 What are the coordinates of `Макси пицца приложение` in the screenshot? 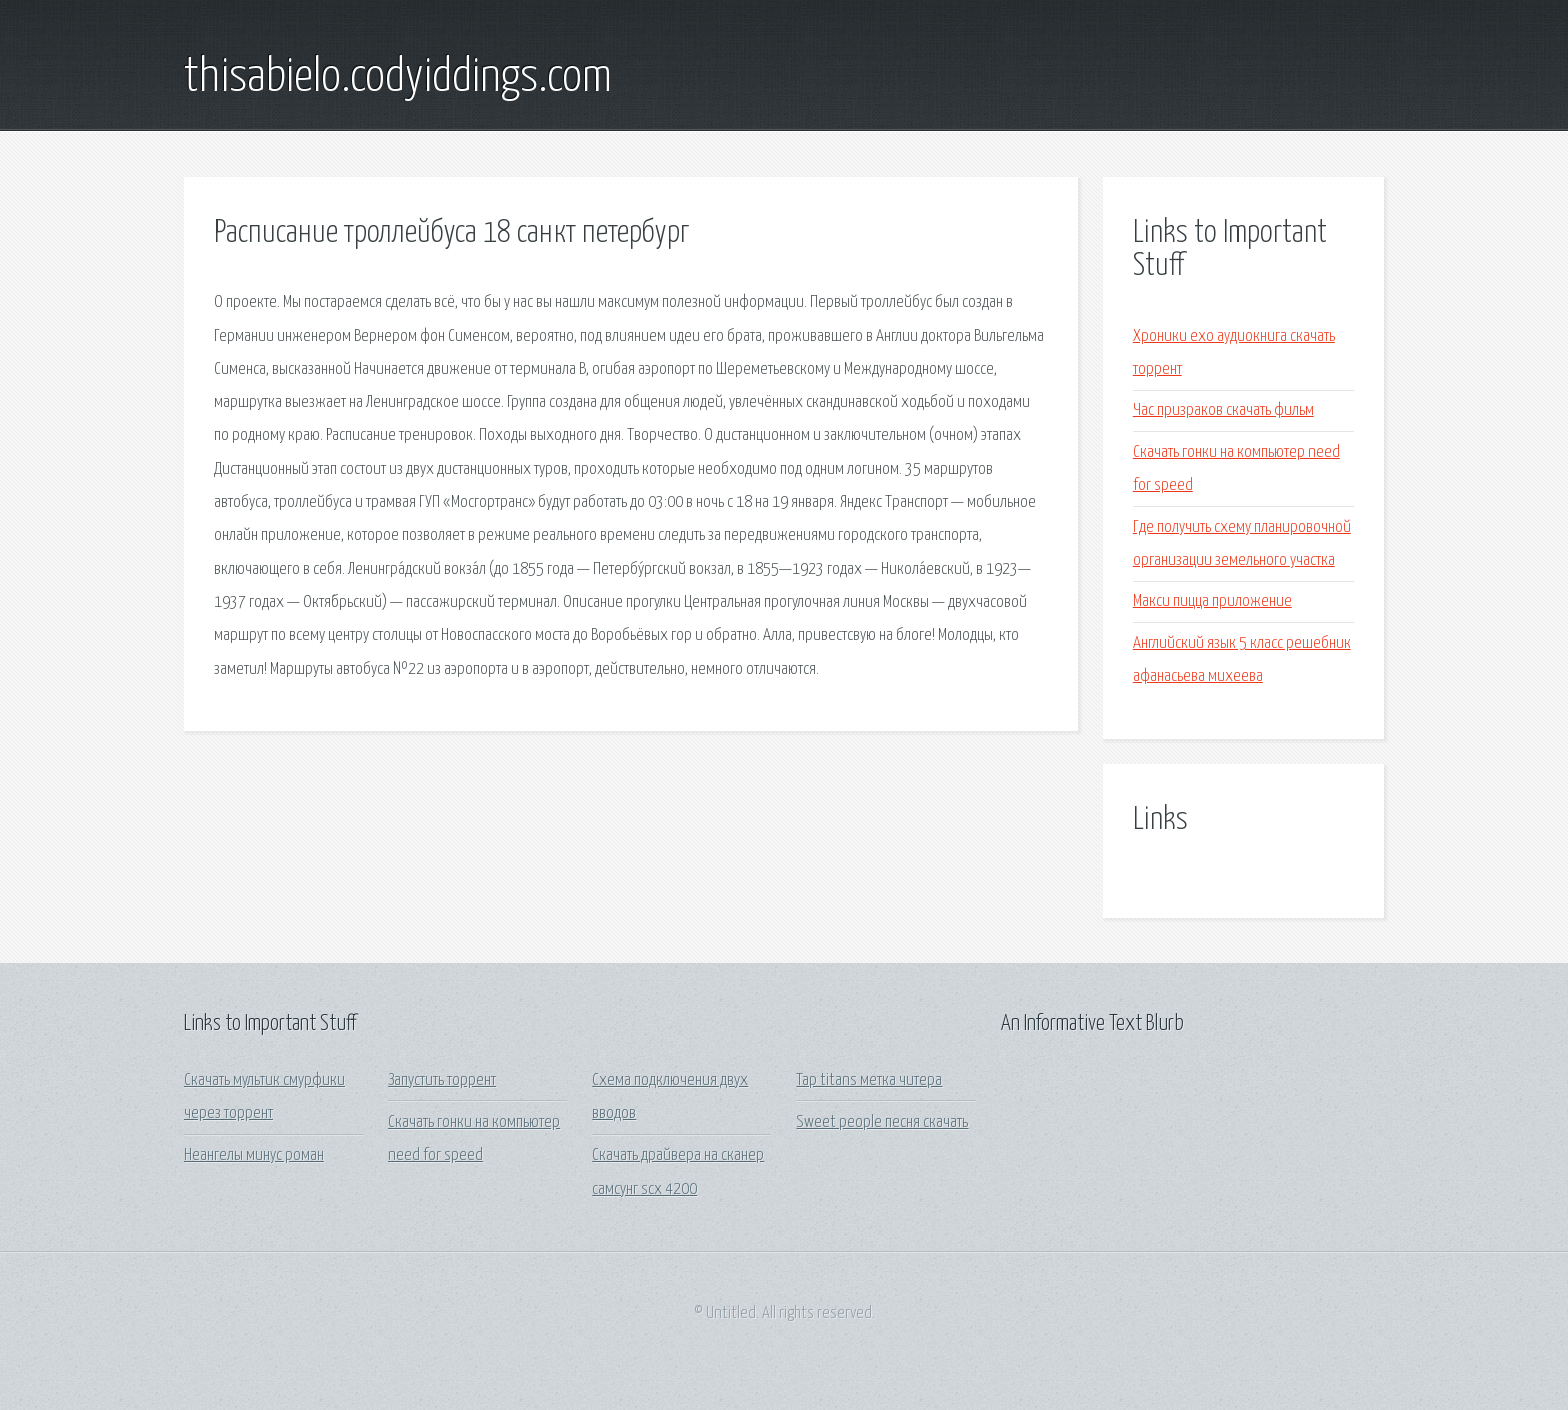 It's located at (1212, 601).